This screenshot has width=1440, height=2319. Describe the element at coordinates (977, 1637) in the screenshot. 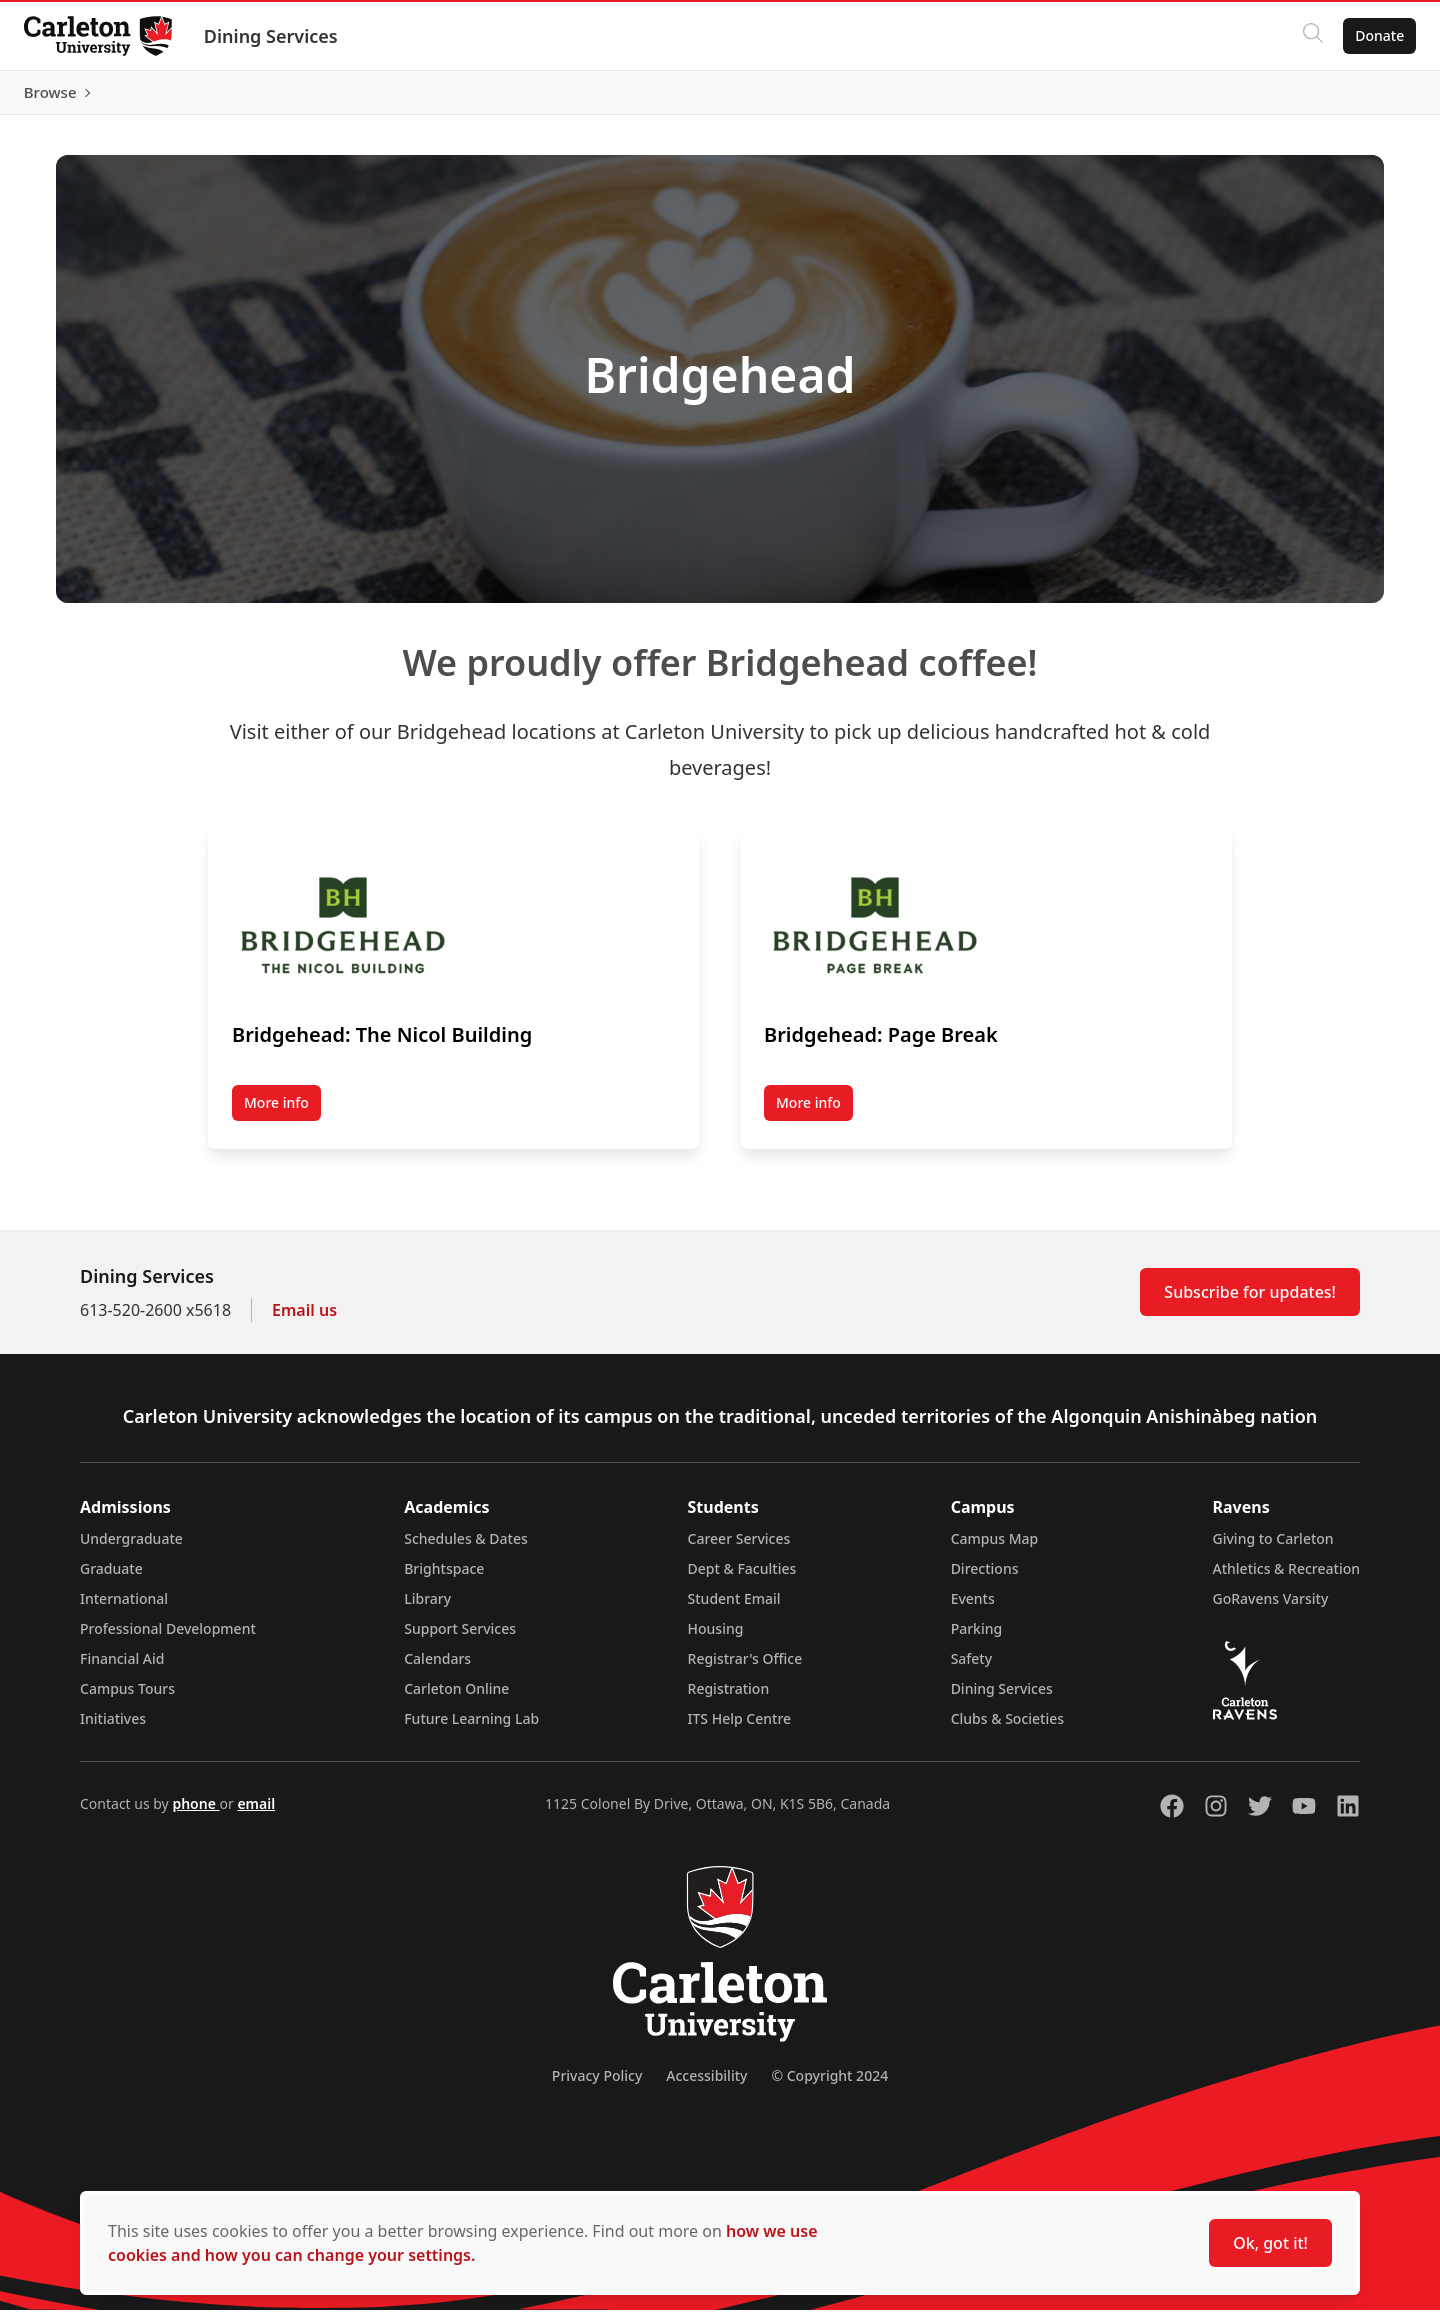

I see `Parking` at that location.